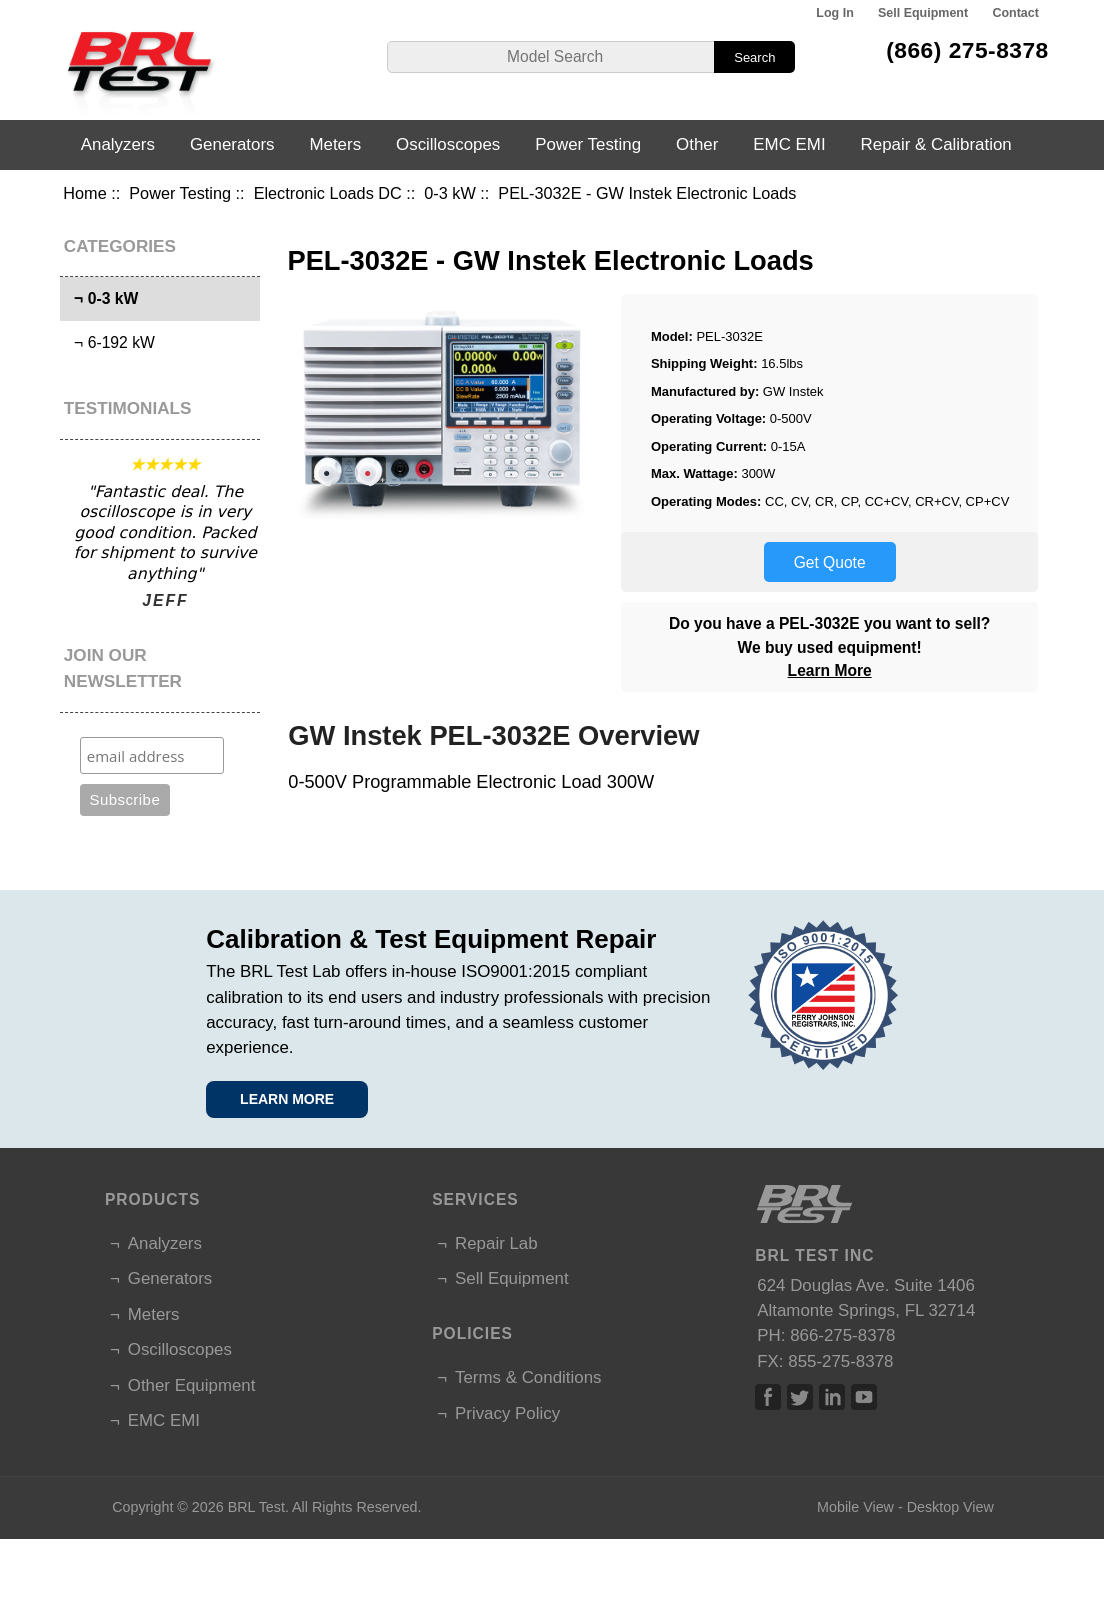  Describe the element at coordinates (192, 1385) in the screenshot. I see `Other Equipment` at that location.